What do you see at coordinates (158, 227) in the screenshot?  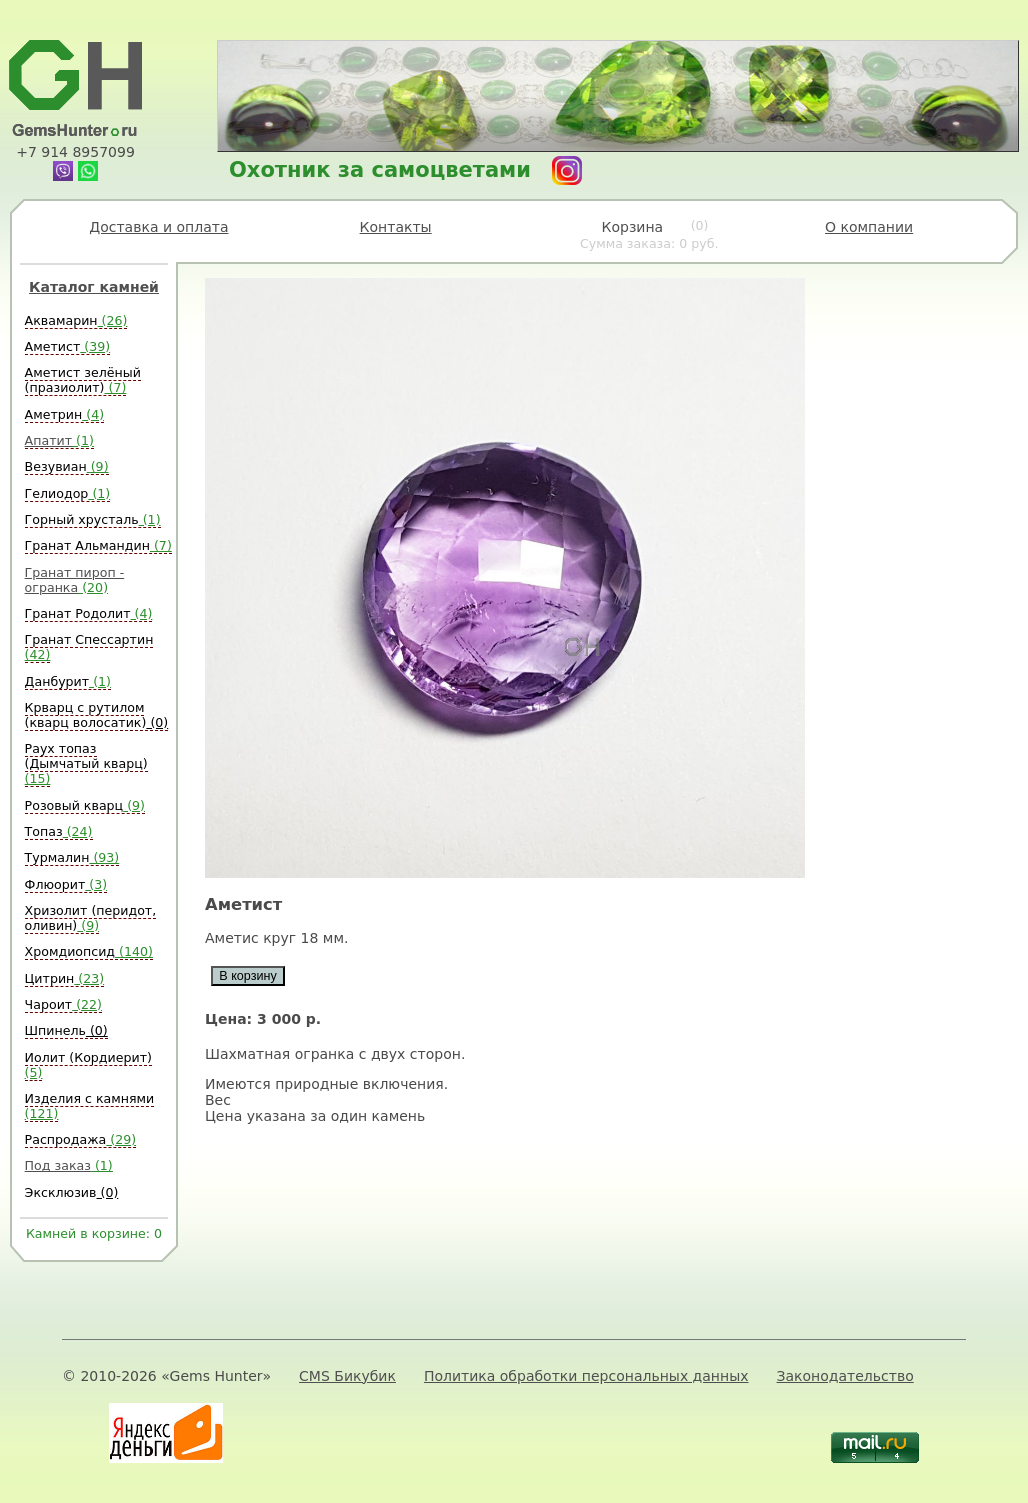 I see `Доставка и оплата` at bounding box center [158, 227].